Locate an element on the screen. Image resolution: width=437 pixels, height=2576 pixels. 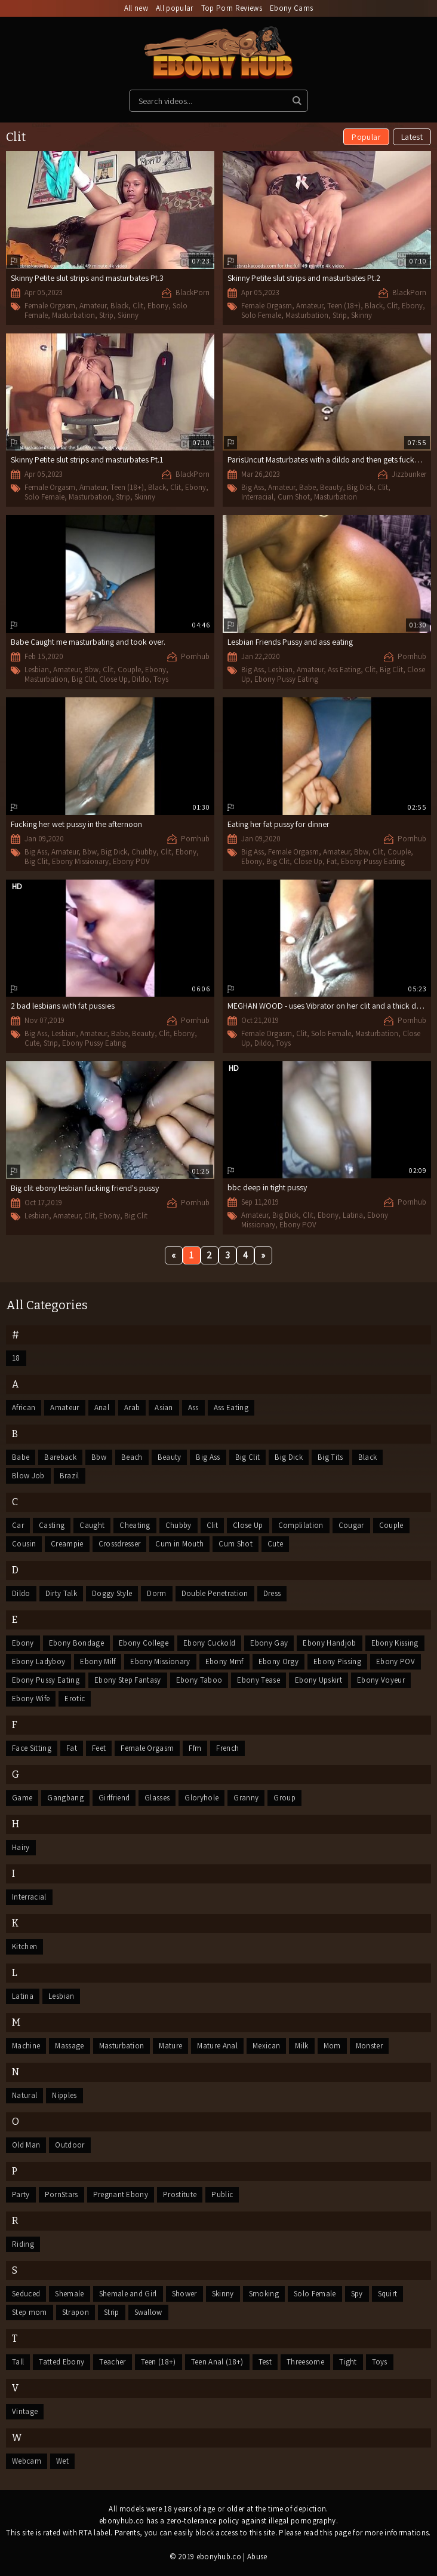
Strapon is located at coordinates (75, 2312).